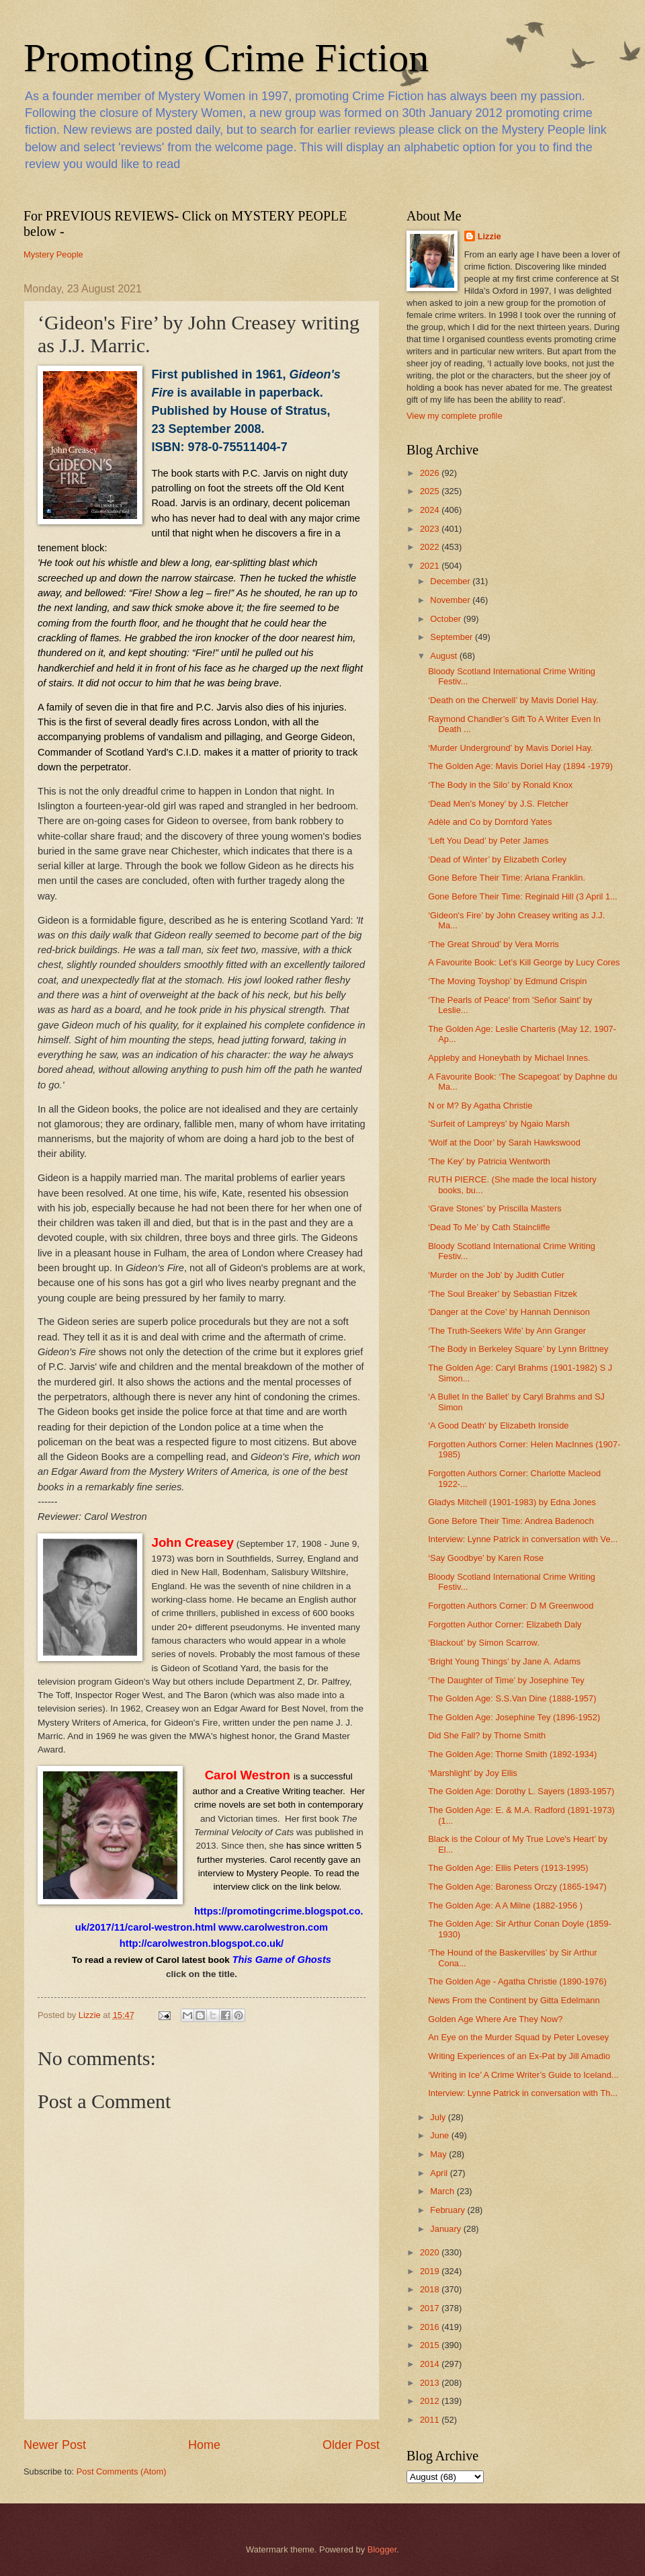 This screenshot has width=645, height=2576. What do you see at coordinates (430, 566) in the screenshot?
I see `2021` at bounding box center [430, 566].